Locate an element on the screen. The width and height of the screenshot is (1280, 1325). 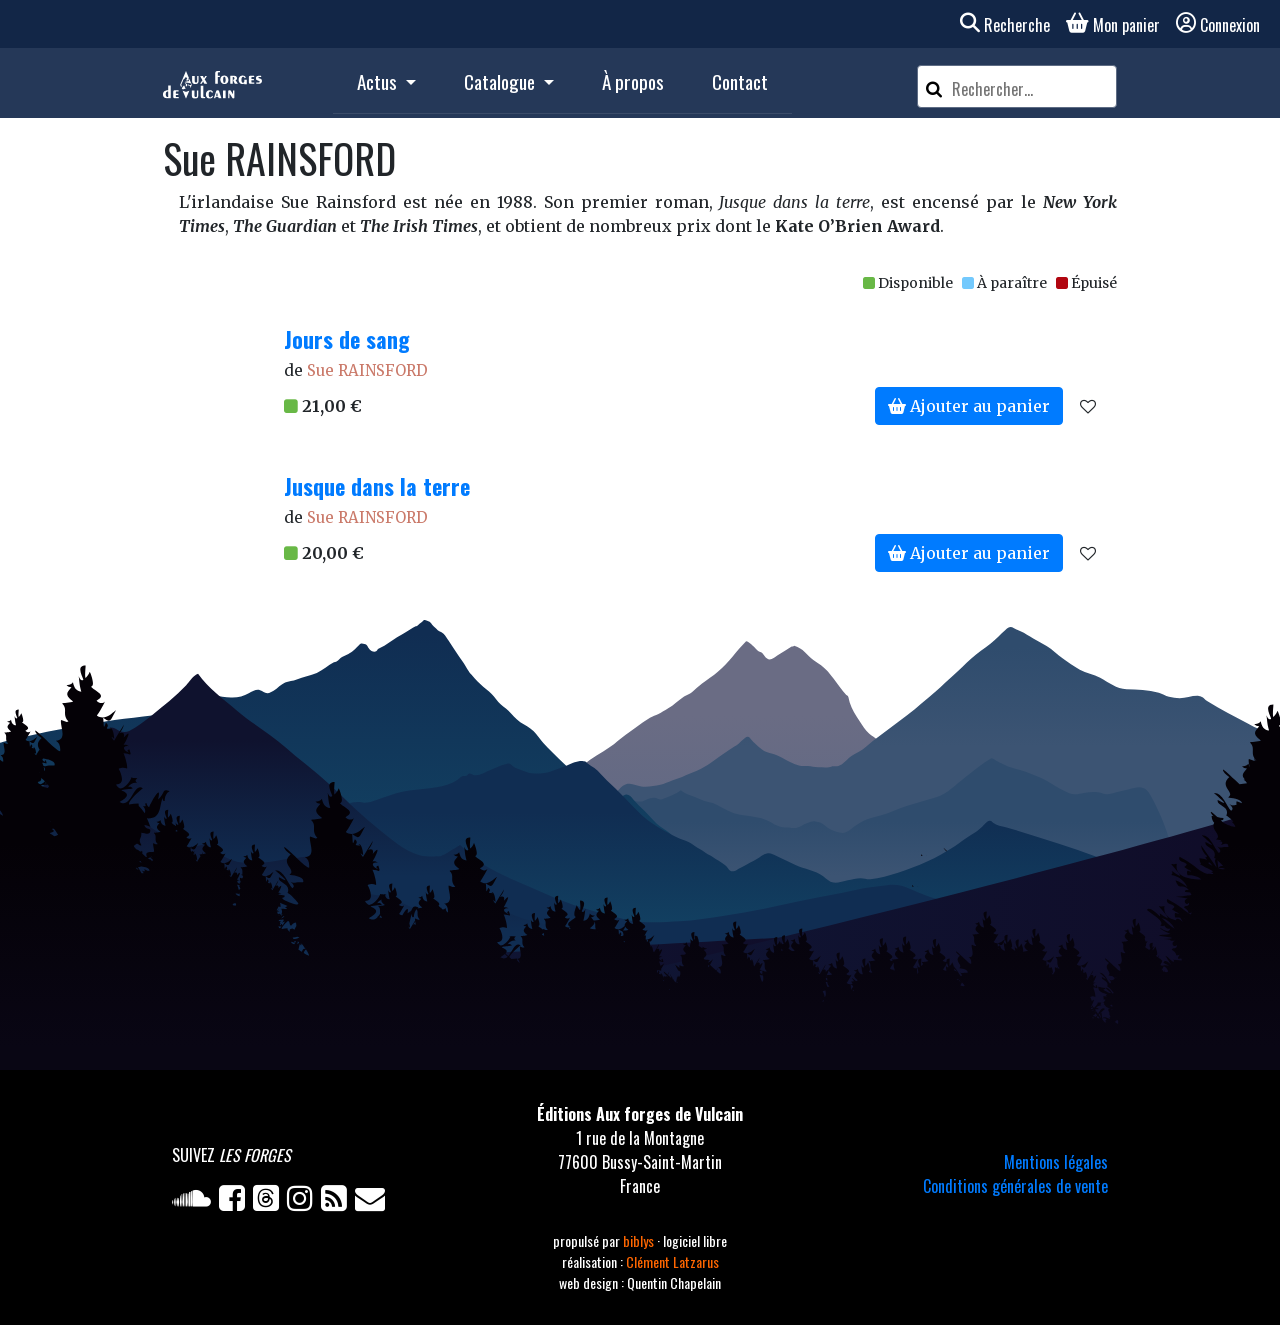
[Accueil] is located at coordinates (212, 83).